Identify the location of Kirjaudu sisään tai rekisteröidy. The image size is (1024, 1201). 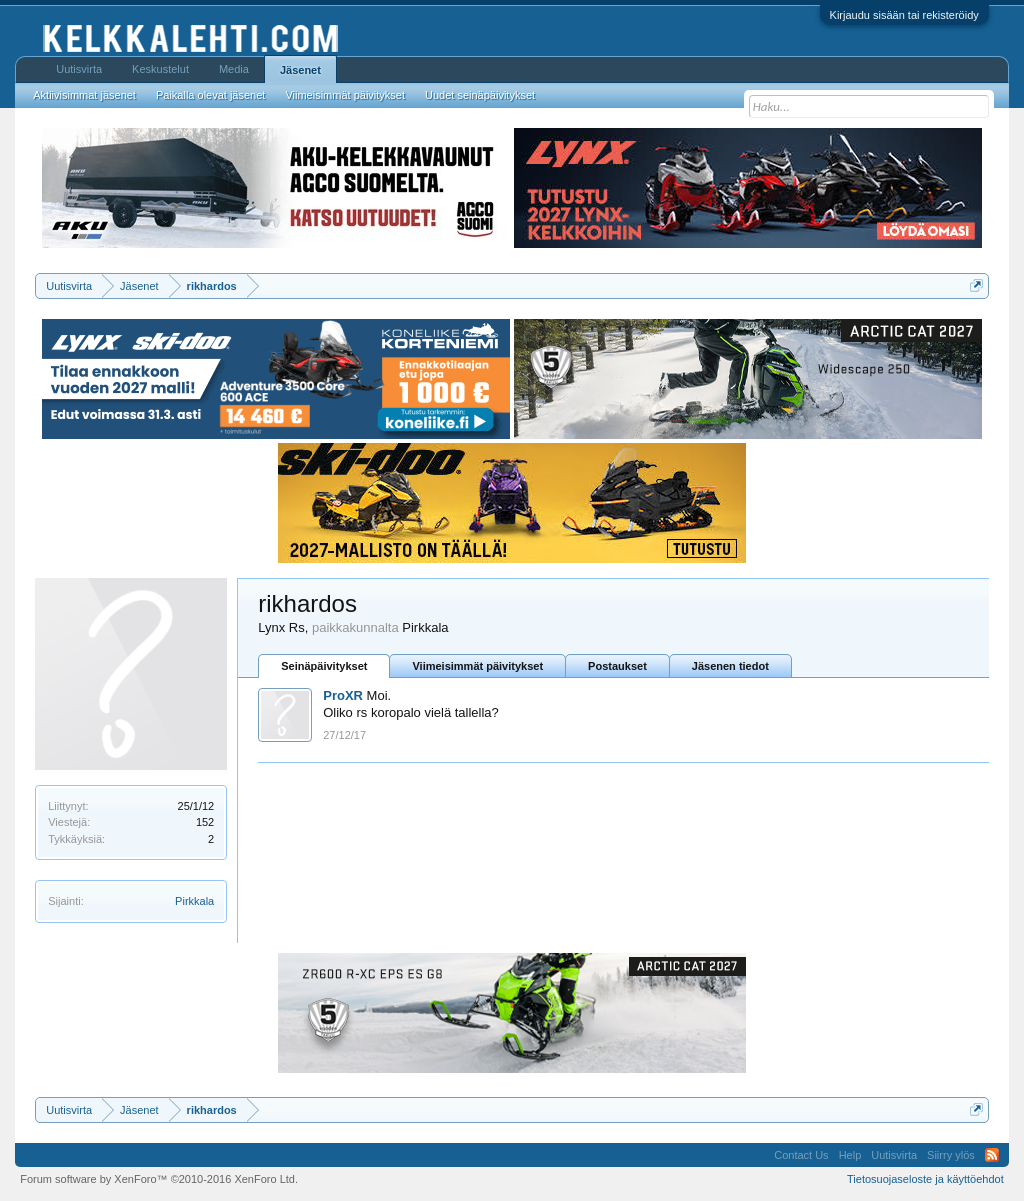
(904, 15).